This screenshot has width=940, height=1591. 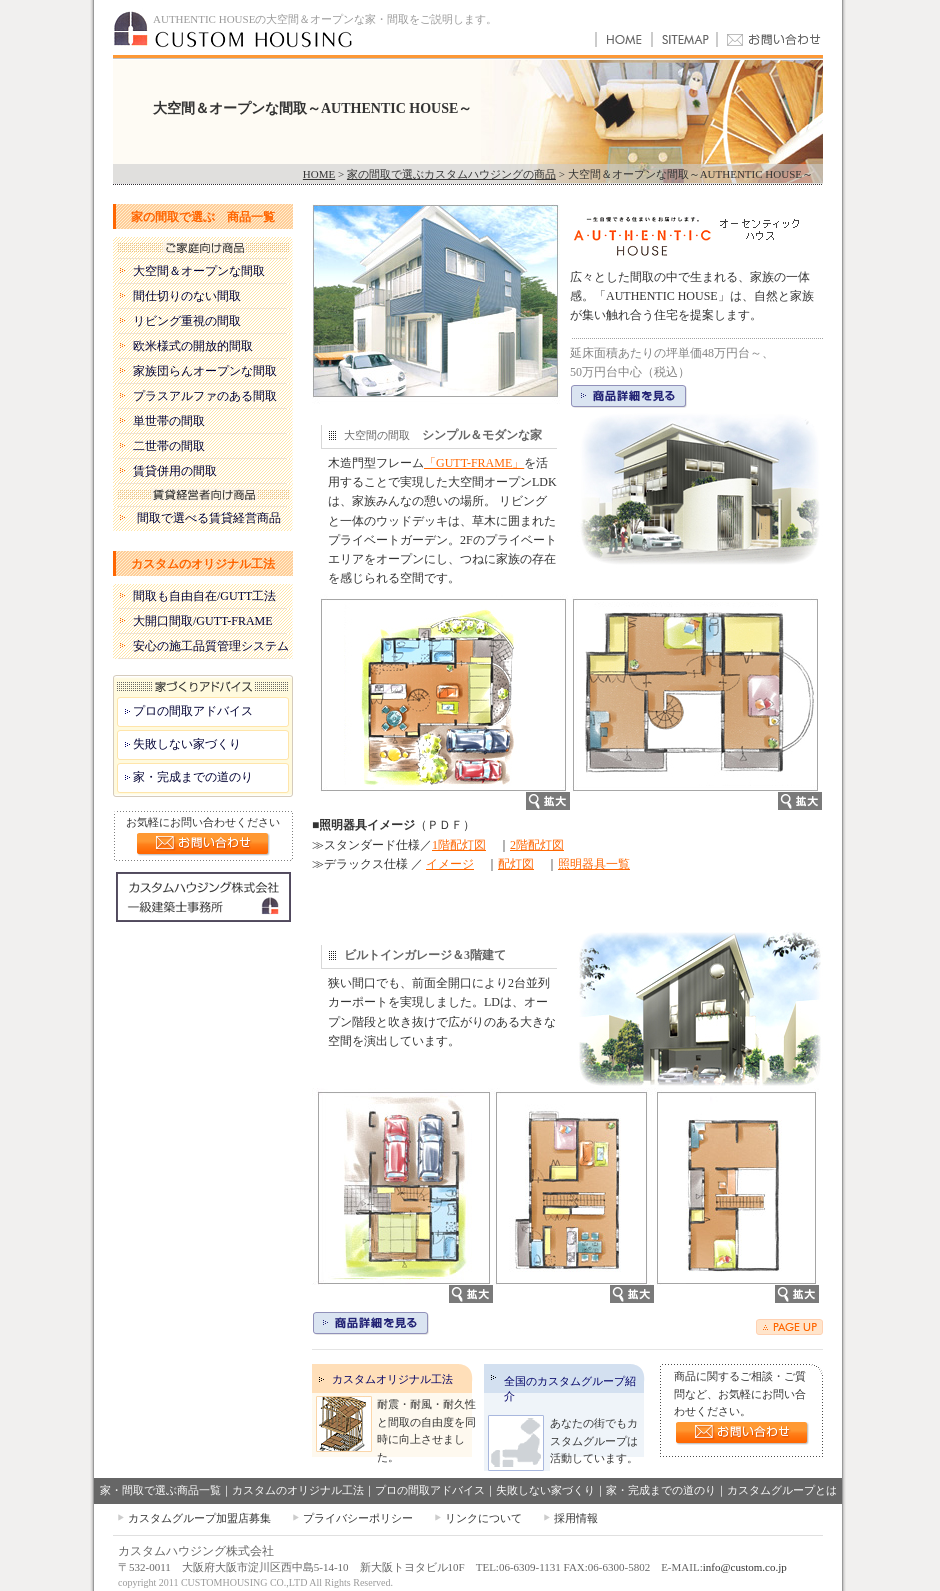 I want to click on 家の間取で選ぶカスタムハウジングの商品, so click(x=451, y=174).